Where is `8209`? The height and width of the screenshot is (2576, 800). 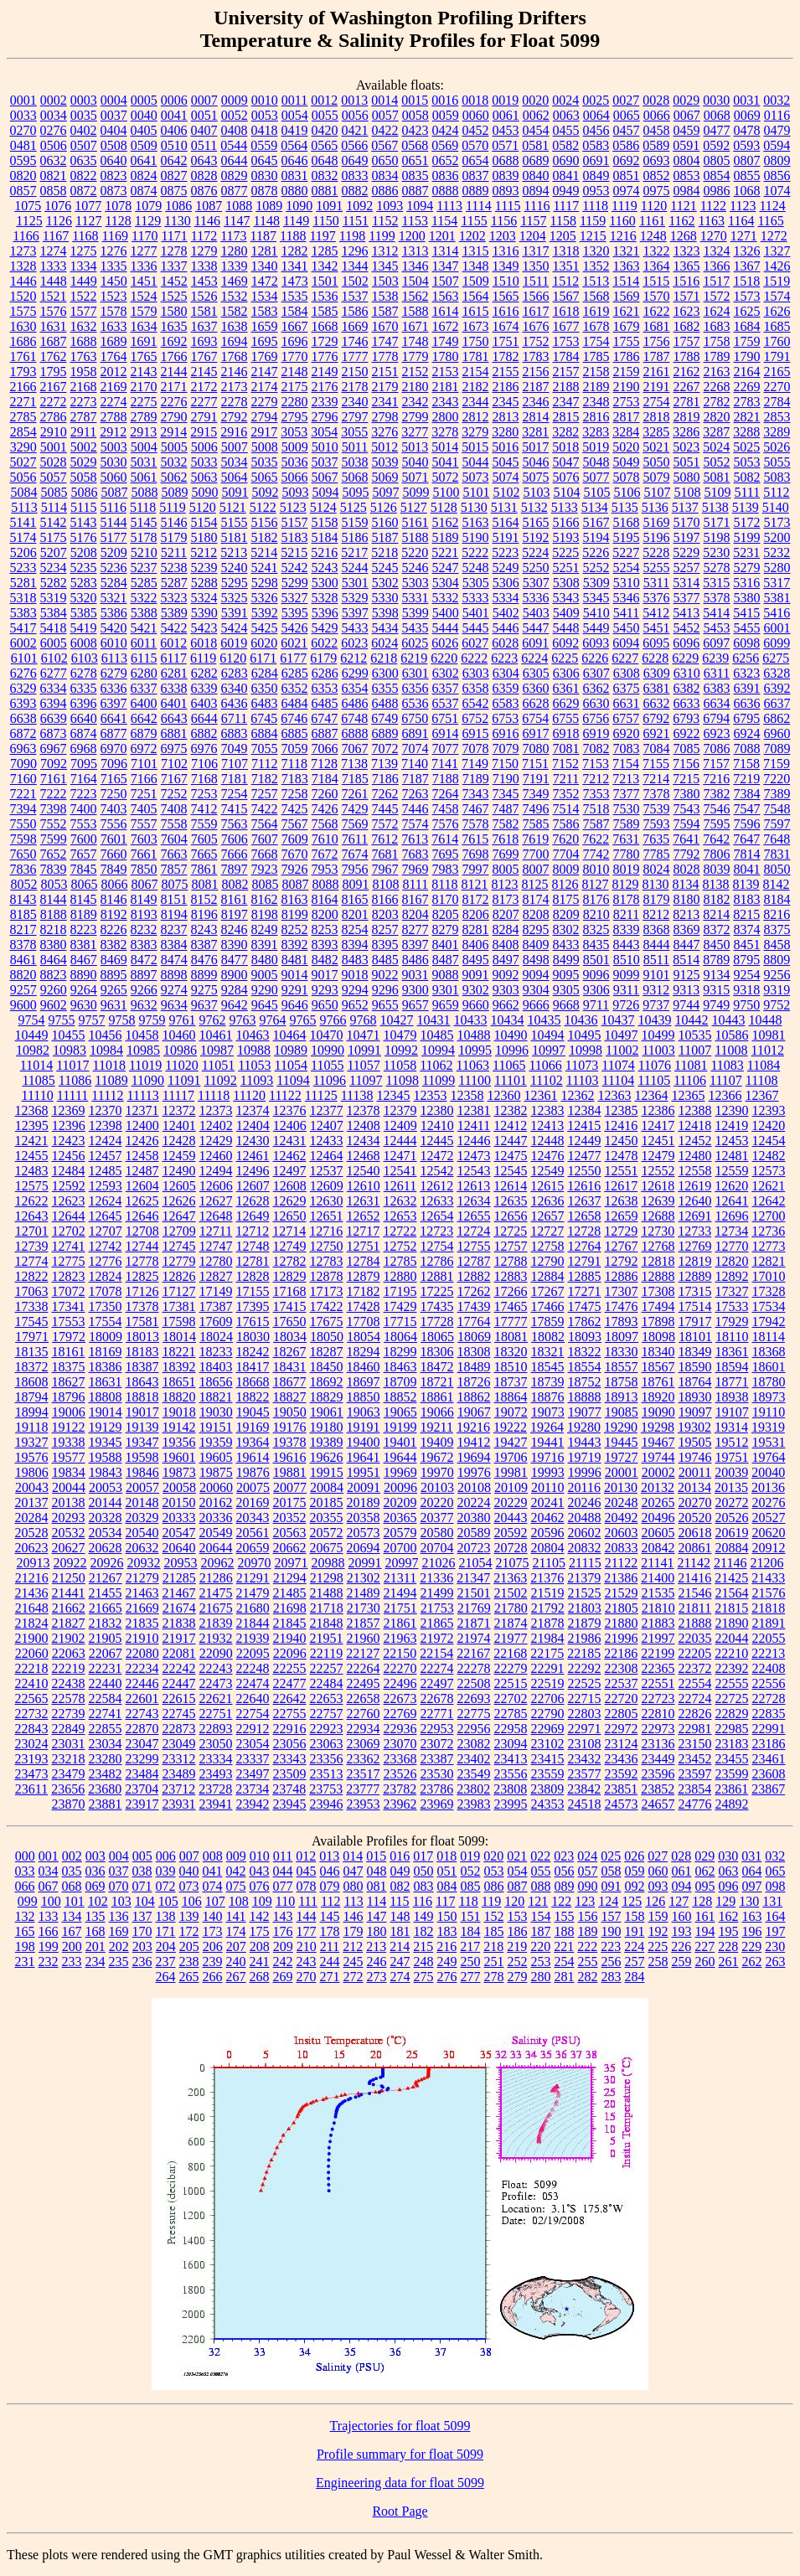
8209 is located at coordinates (566, 914).